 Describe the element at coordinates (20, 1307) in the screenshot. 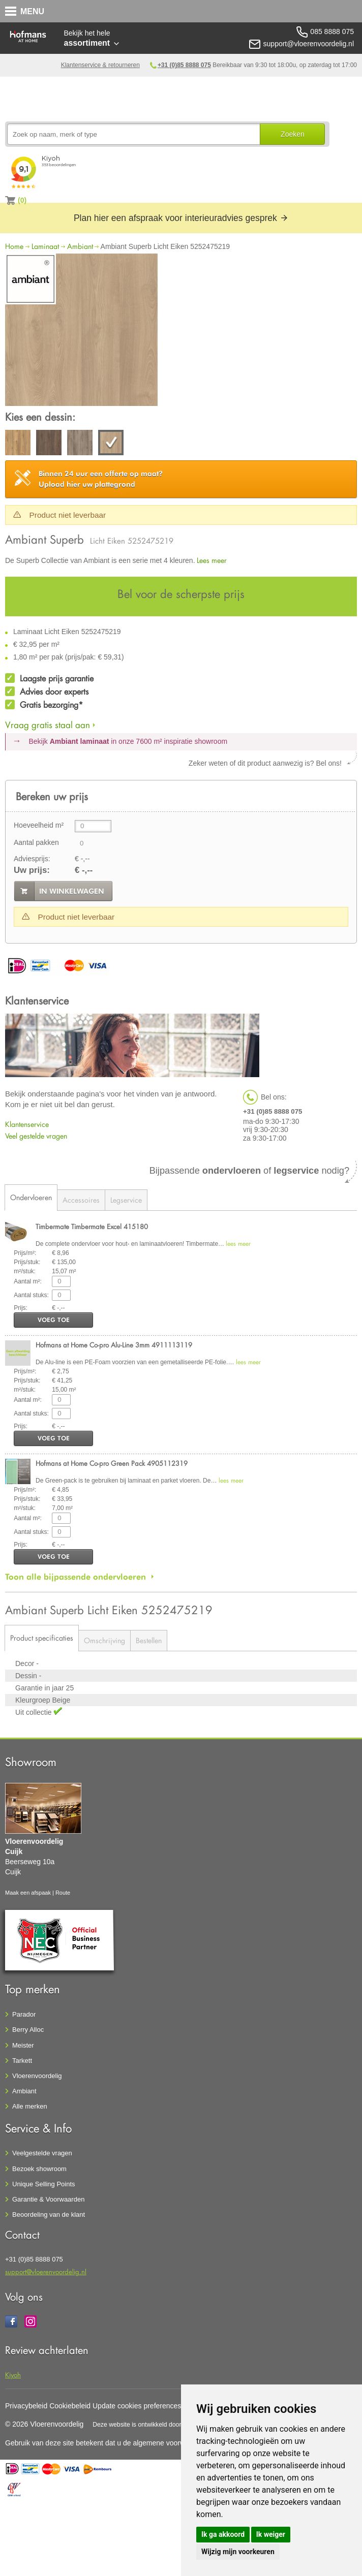

I see `Prijs:` at that location.